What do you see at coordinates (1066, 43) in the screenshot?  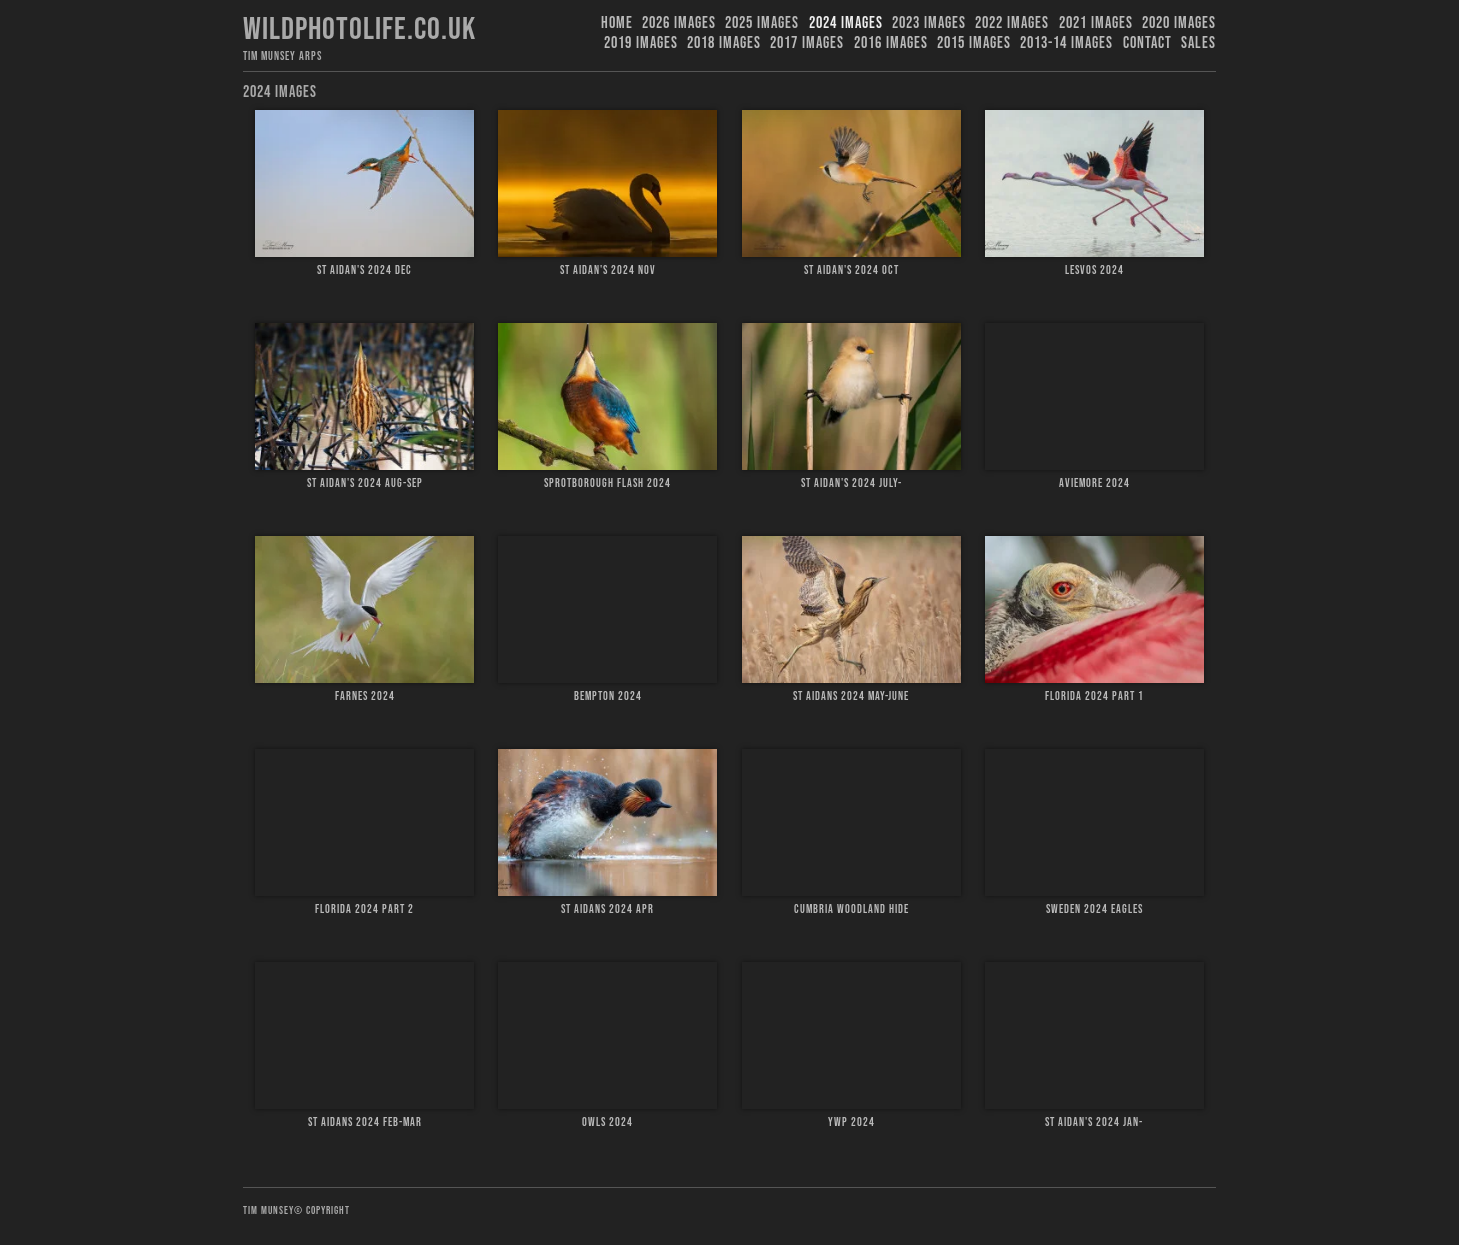 I see `2013-14 Images` at bounding box center [1066, 43].